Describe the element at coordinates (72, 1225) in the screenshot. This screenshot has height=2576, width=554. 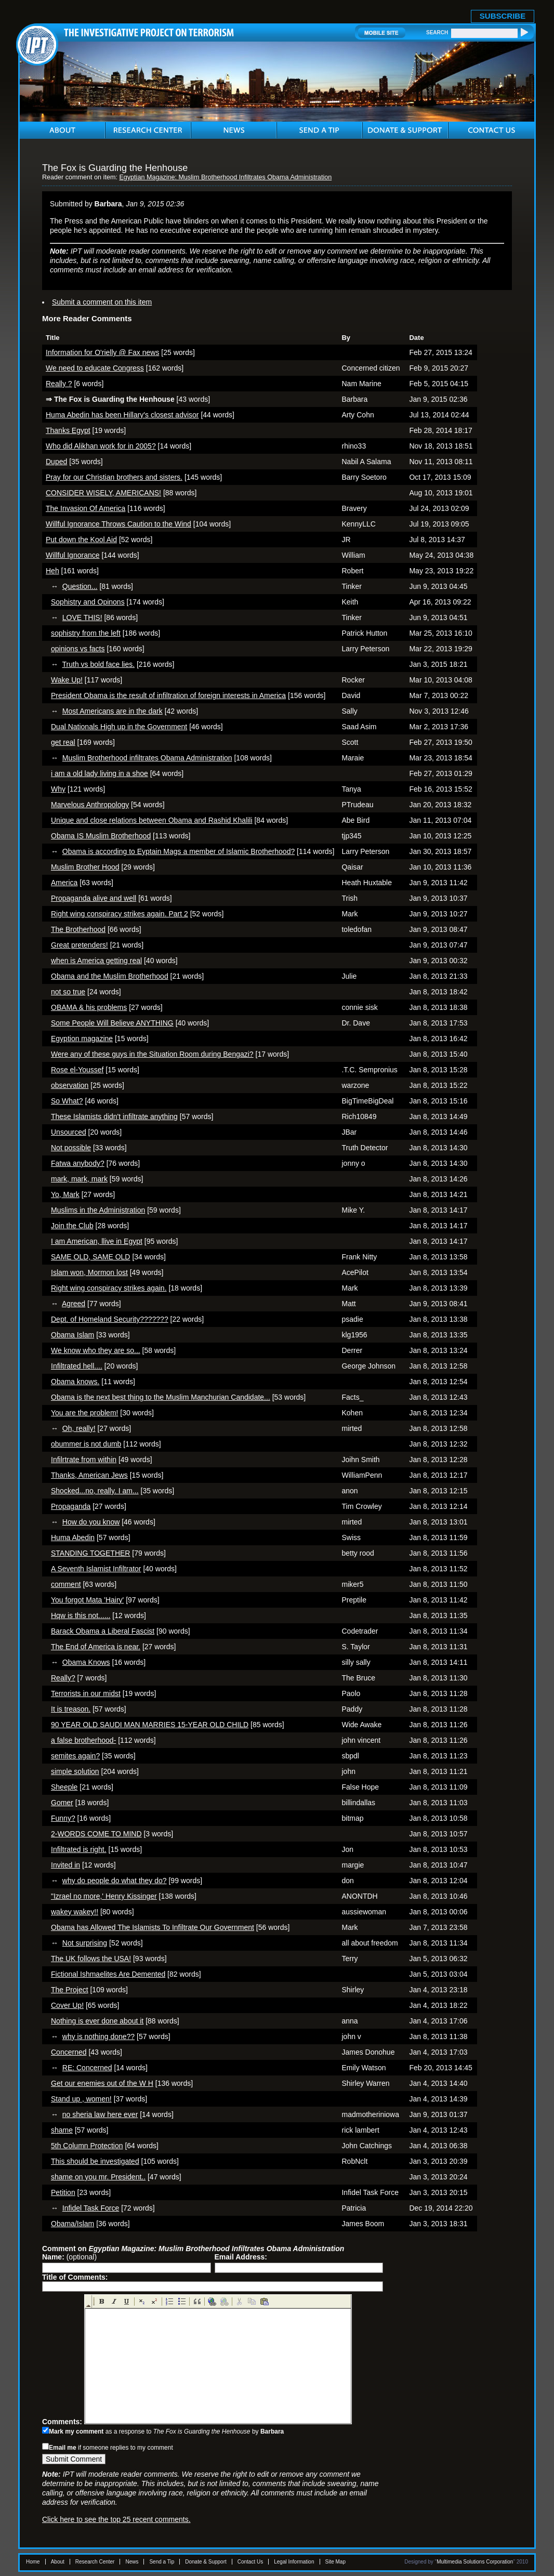
I see `Join the Club` at that location.